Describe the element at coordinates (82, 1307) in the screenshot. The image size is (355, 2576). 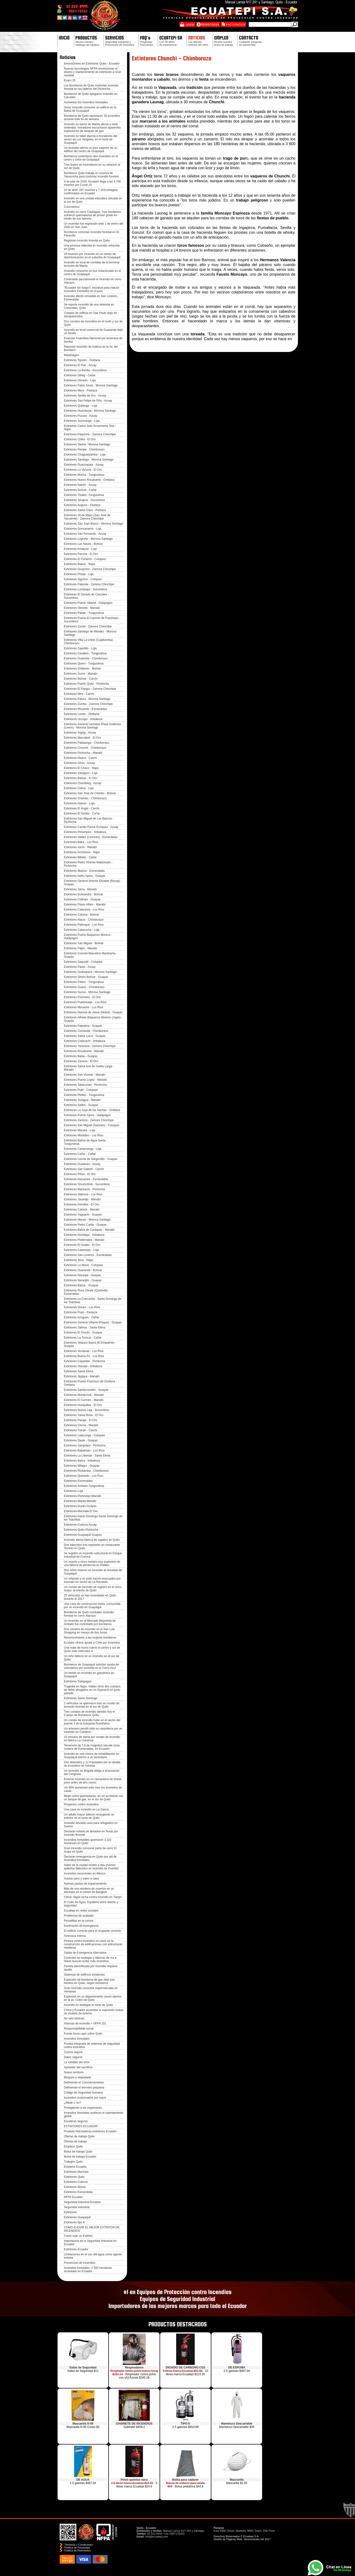
I see `Extintores Vinces - Los Ríos` at that location.